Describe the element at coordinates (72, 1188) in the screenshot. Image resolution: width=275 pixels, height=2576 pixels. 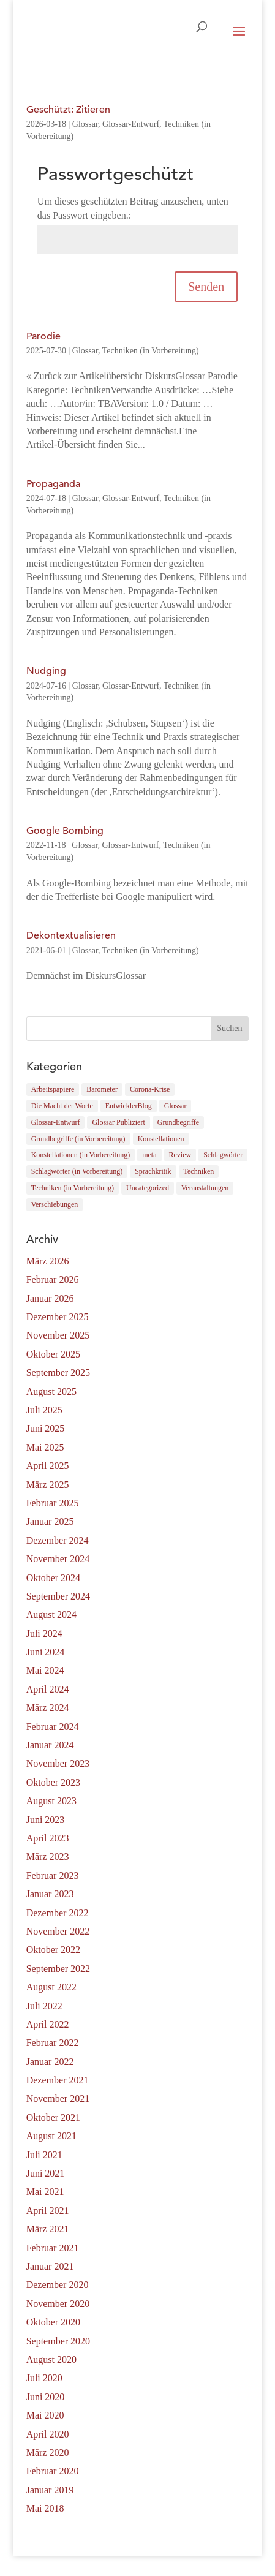
I see `Techniken (in Vorbereitung) [Techniken (in Vorbereitung) (6 Einträge)]` at that location.